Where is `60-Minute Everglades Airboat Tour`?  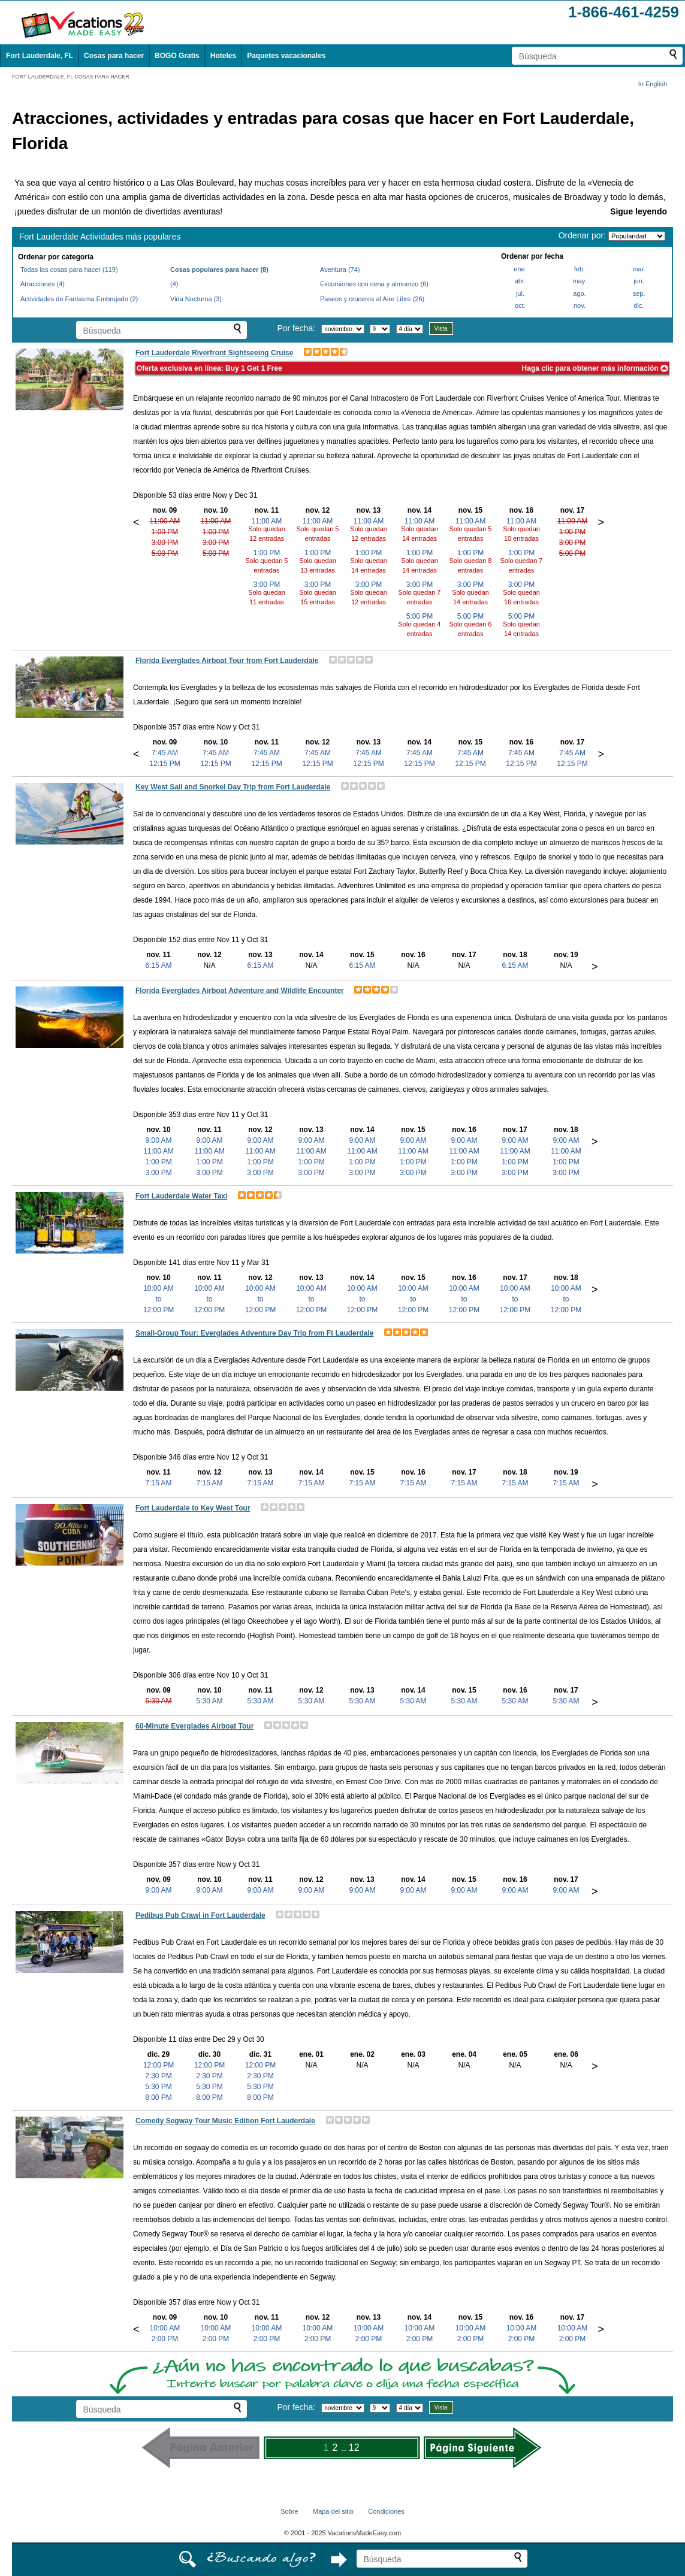 60-Minute Everglades Airboat Tour is located at coordinates (194, 1726).